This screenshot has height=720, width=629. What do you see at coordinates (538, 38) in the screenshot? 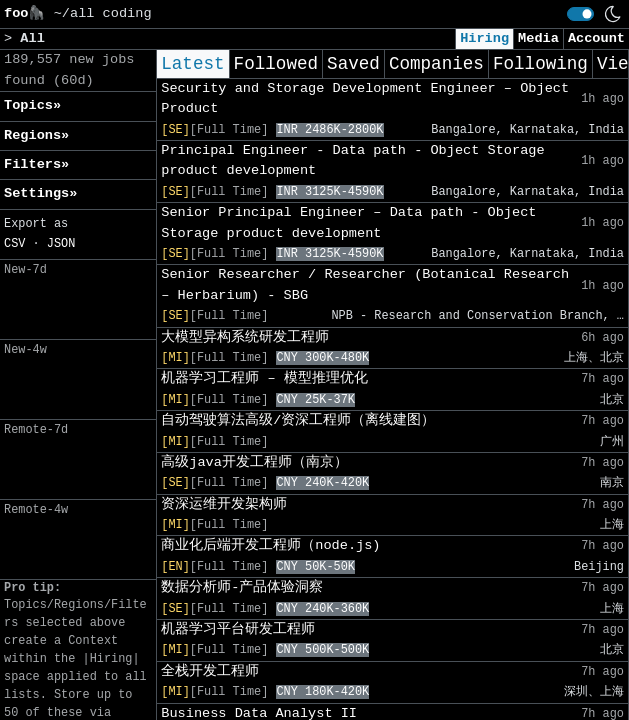
I see `Media` at bounding box center [538, 38].